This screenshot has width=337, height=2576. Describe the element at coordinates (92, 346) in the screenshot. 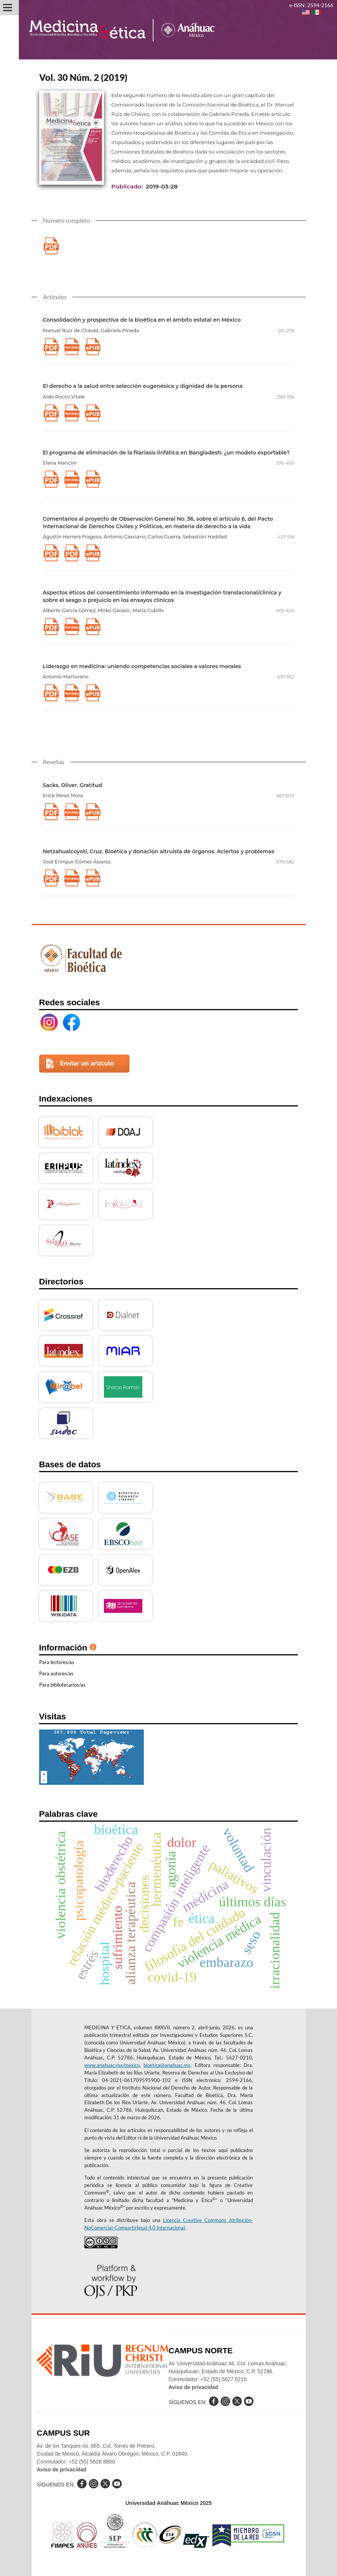

I see `xlm` at that location.